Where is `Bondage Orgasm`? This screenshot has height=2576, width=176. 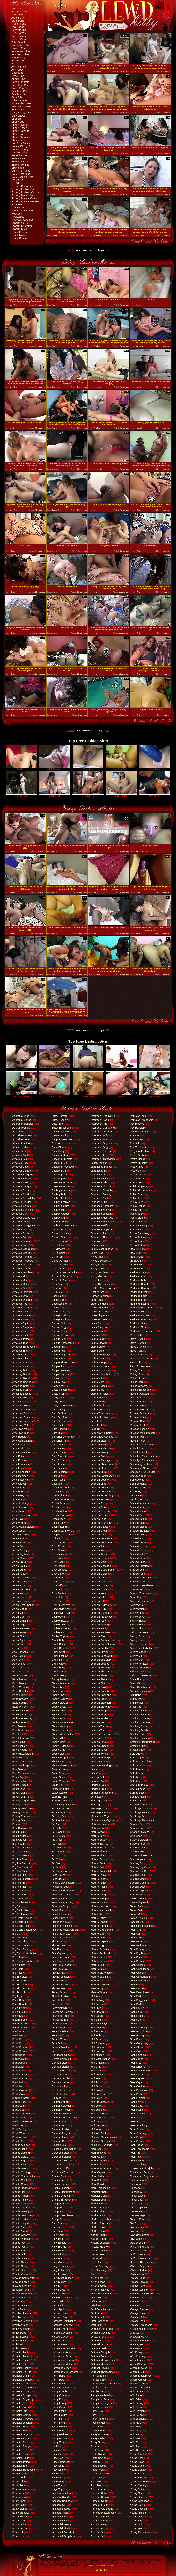
Bondage Orgasm is located at coordinates (22, 2293).